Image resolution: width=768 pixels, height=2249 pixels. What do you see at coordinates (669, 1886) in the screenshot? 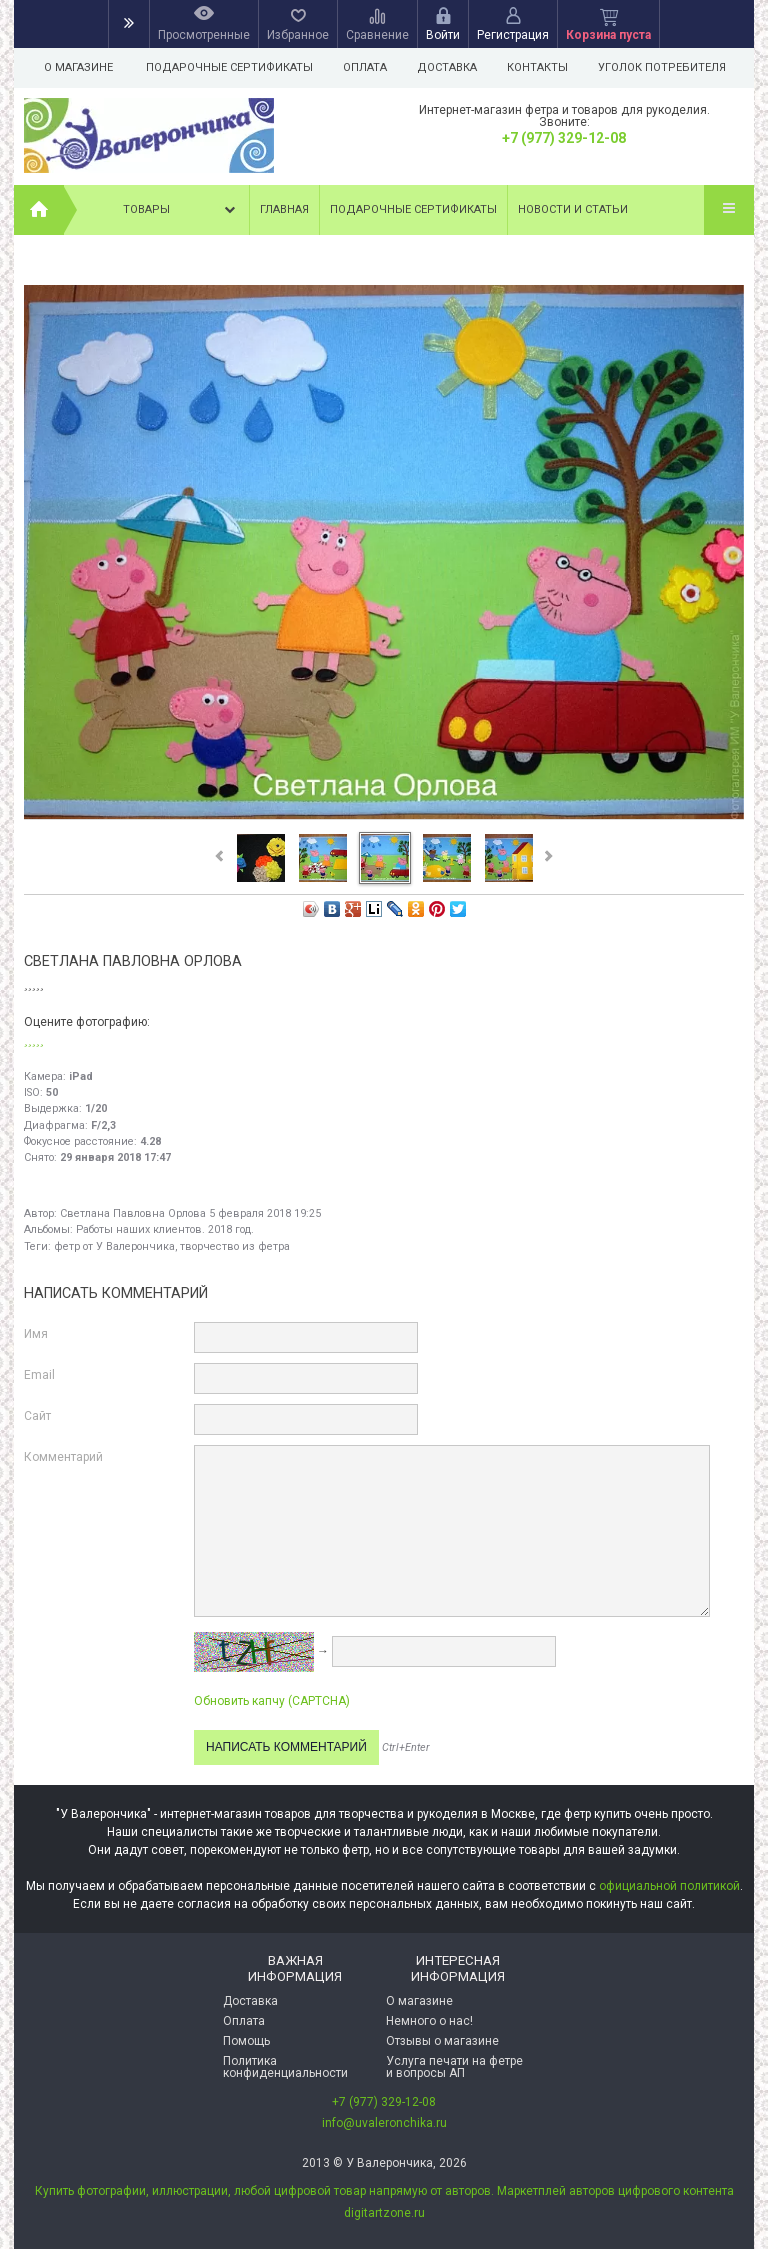
I see `официальной политикой` at bounding box center [669, 1886].